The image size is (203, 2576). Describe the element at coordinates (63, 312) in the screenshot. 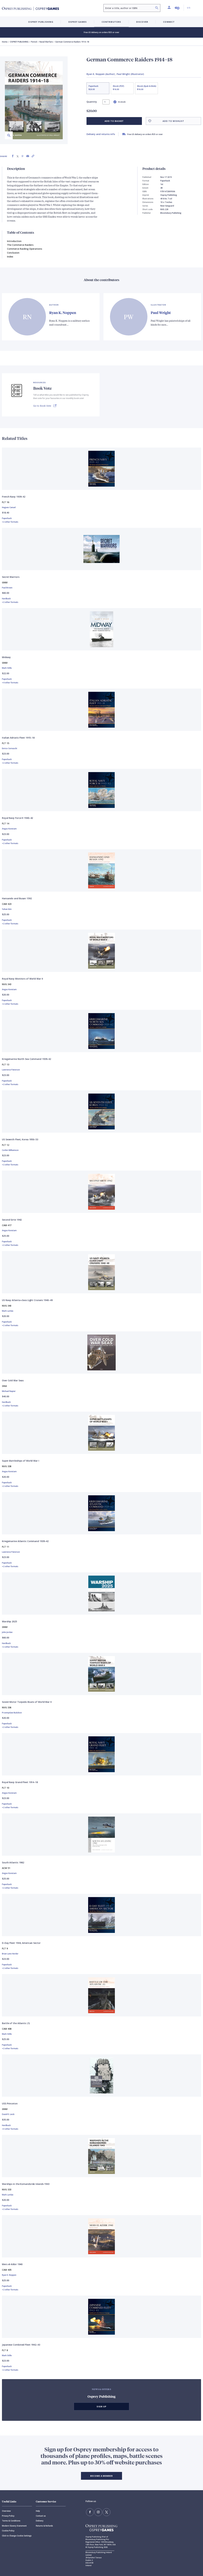

I see `Ryan K. Noppen` at that location.